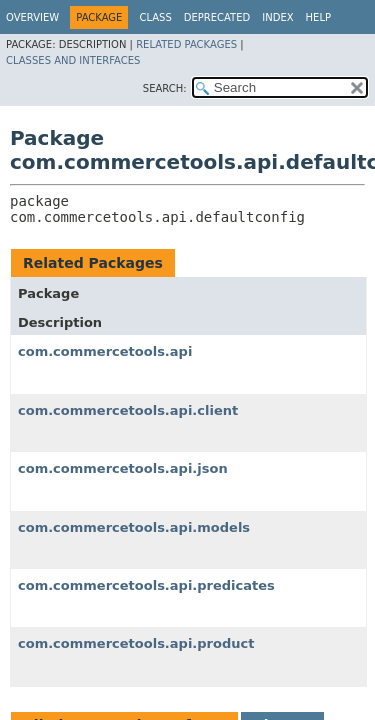  I want to click on SEARCH:, so click(165, 88).